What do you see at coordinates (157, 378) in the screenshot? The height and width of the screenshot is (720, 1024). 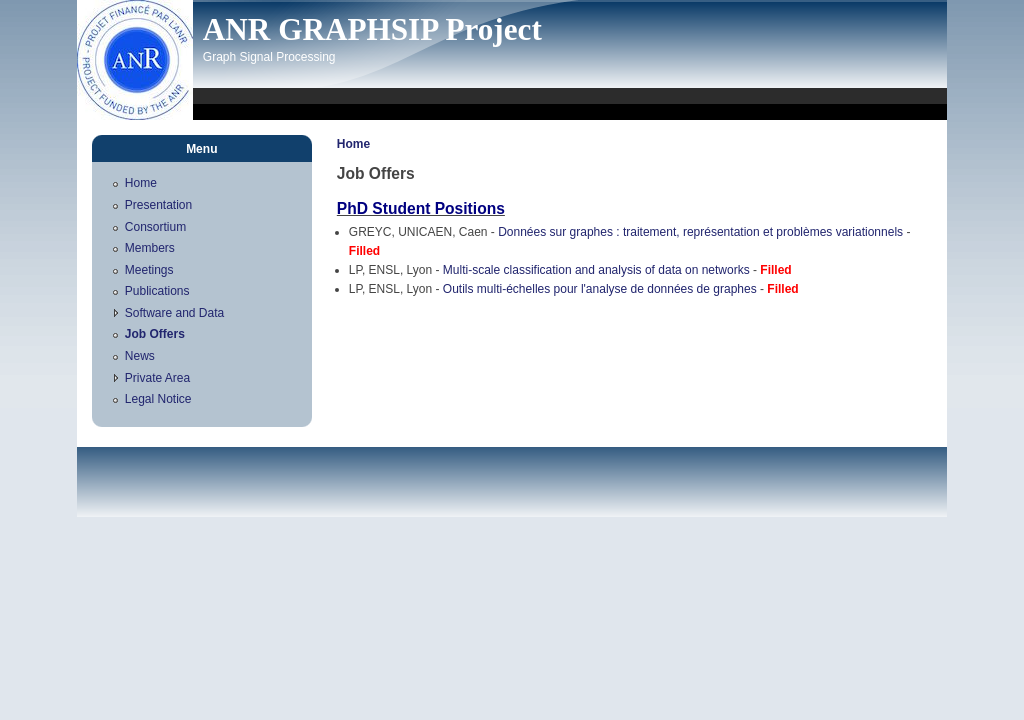 I see `Private Area` at bounding box center [157, 378].